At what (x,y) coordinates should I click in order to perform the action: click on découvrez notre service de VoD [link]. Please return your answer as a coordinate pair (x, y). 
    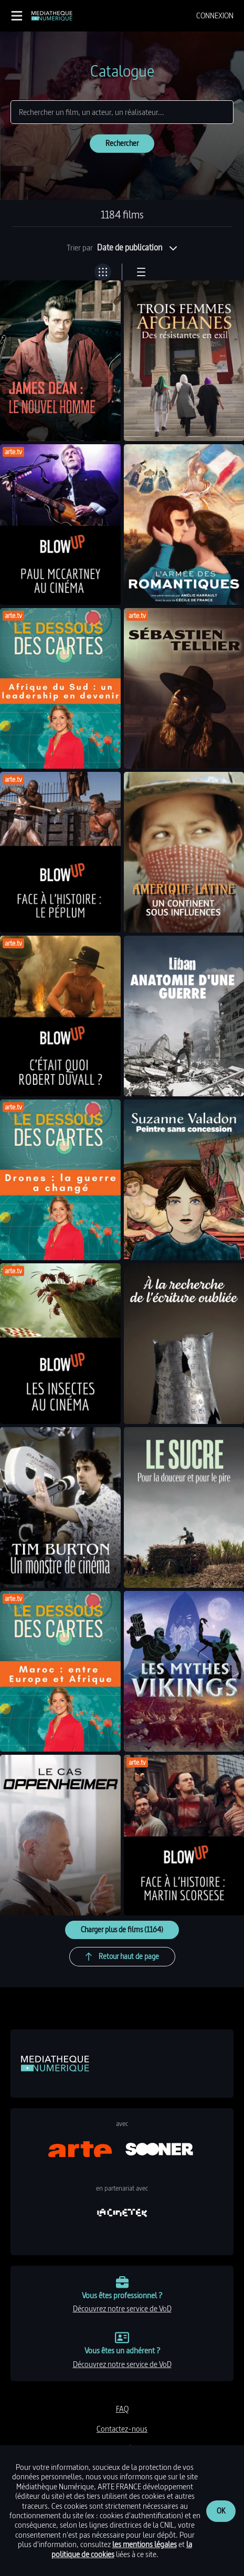
    Looking at the image, I should click on (122, 2308).